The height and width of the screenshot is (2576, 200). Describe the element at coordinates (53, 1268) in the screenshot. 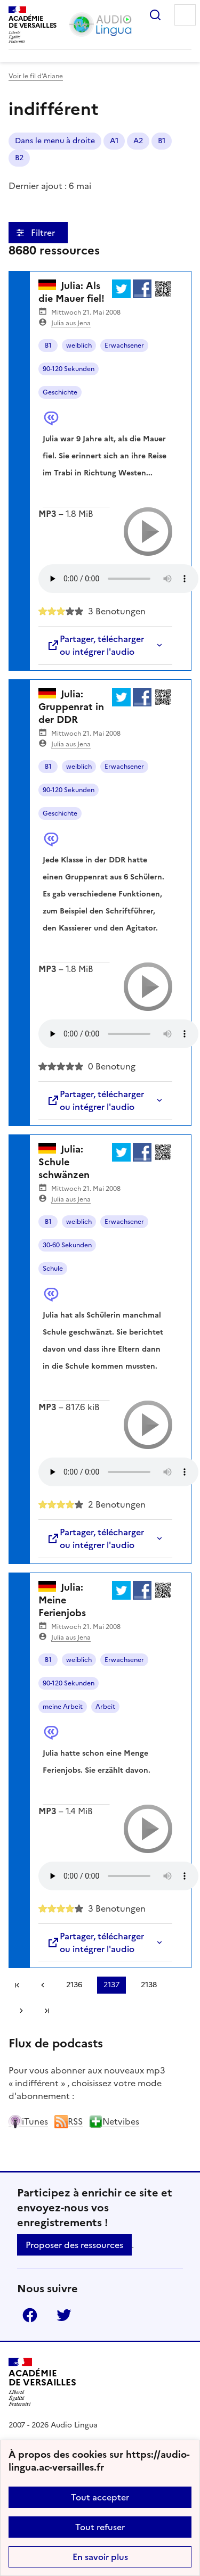

I see `Schule` at that location.